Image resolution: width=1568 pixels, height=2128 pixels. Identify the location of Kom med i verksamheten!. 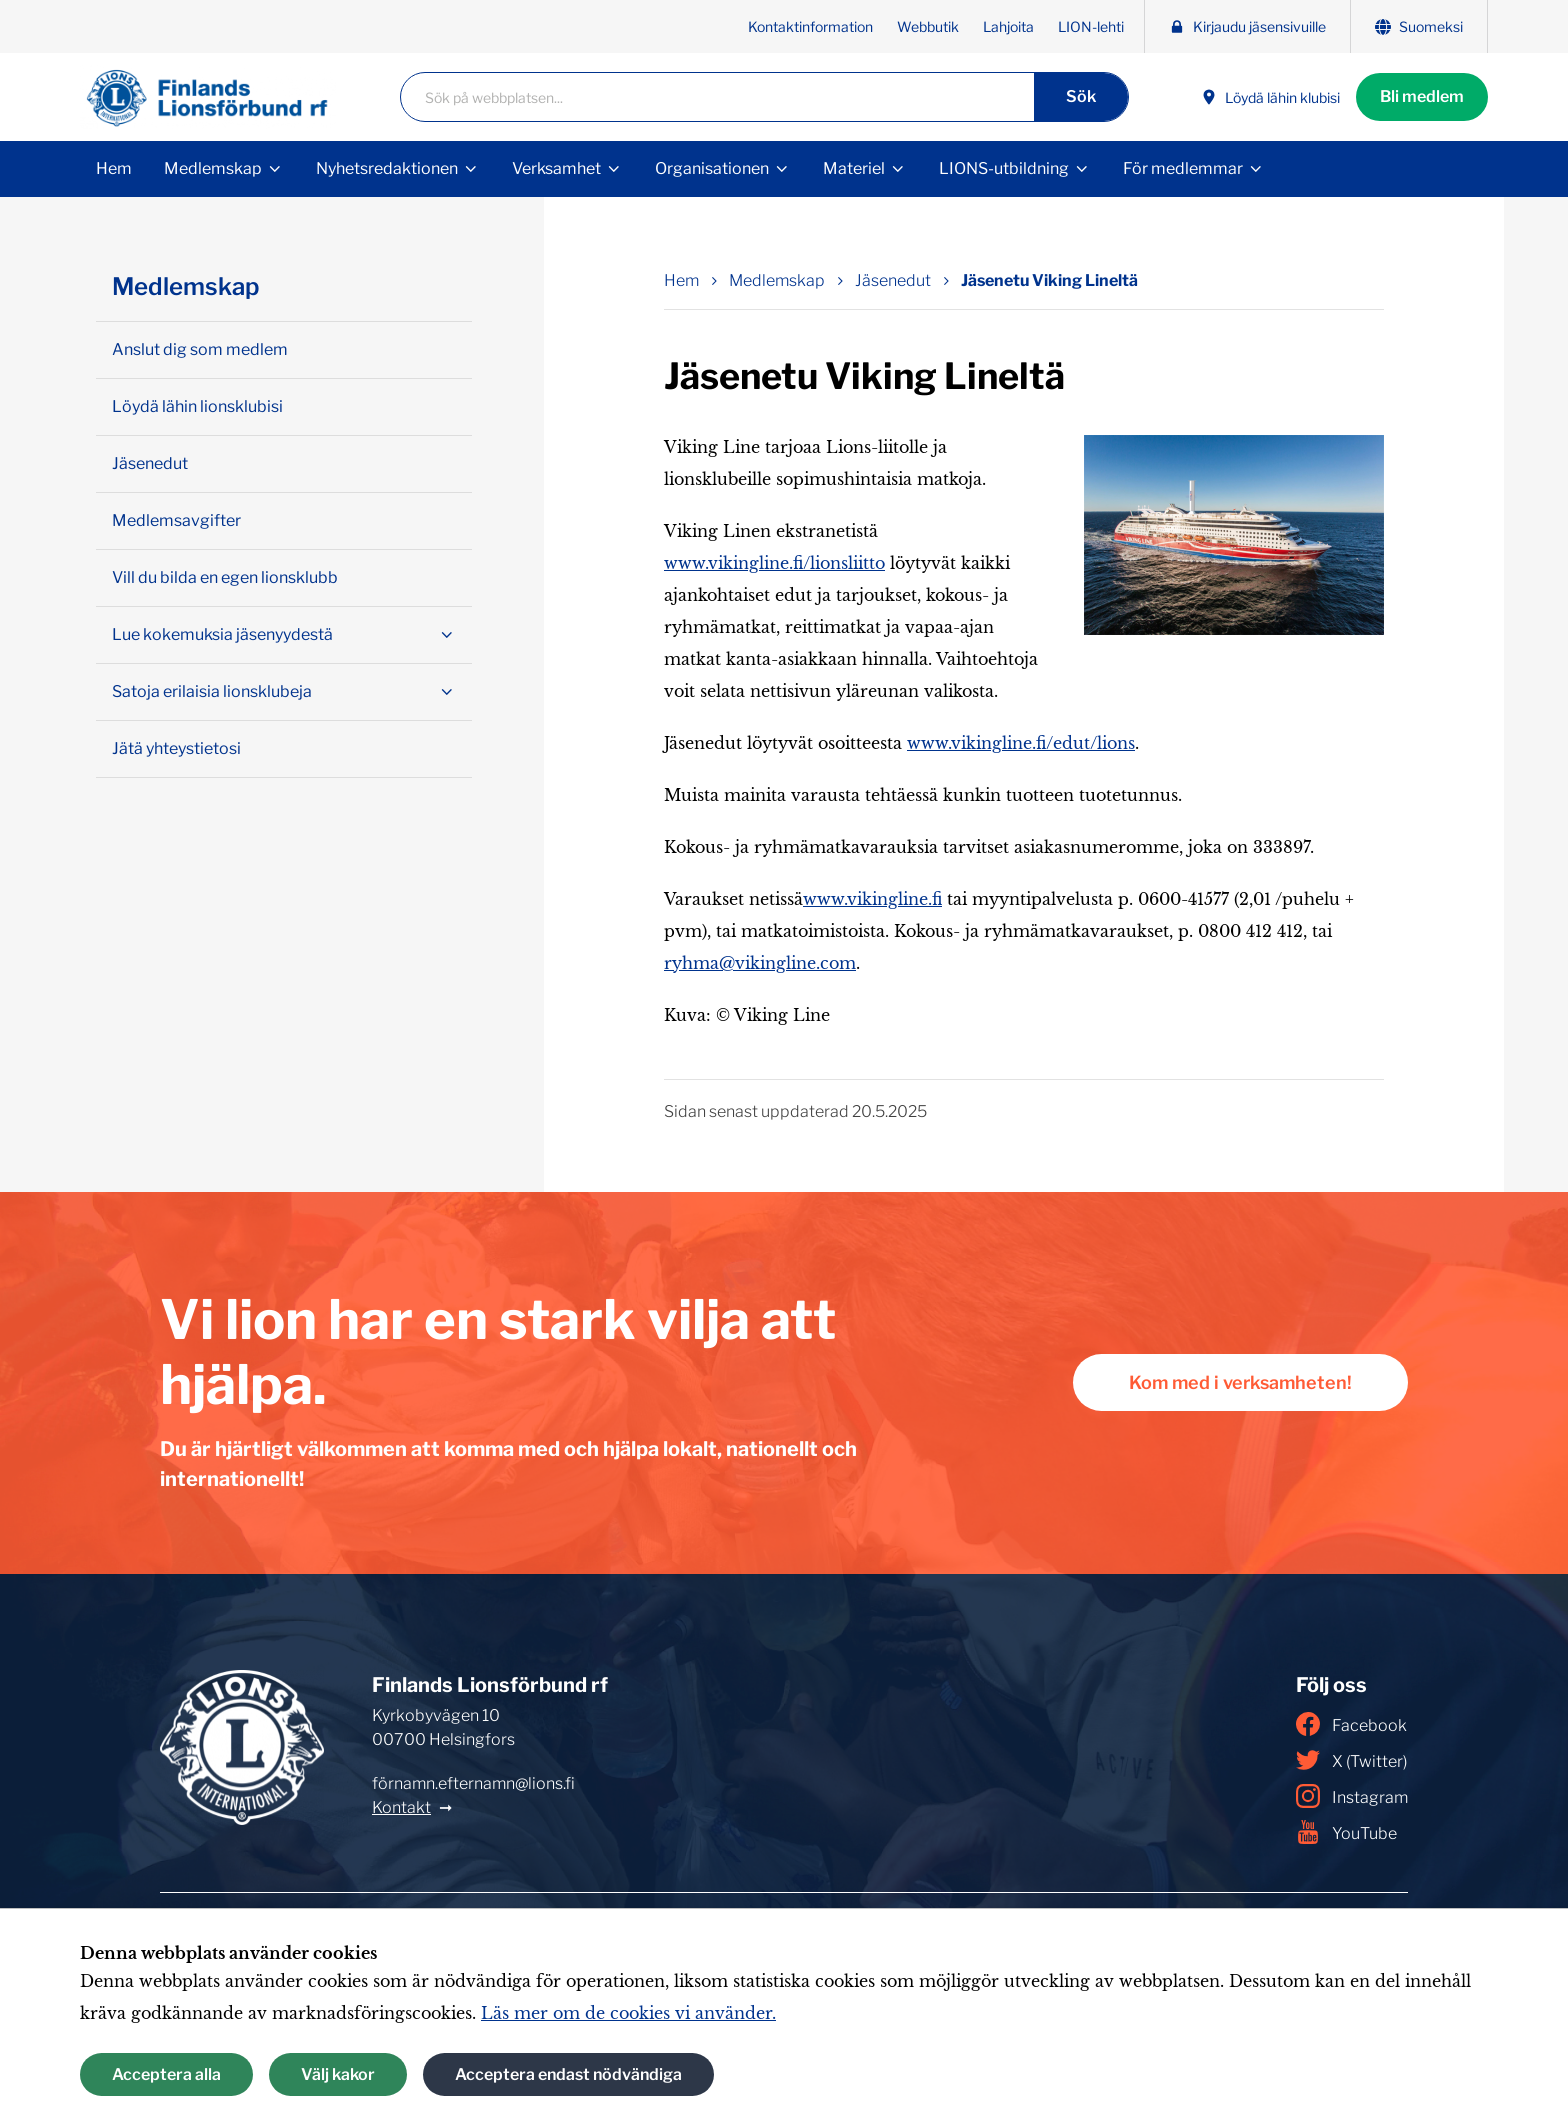
(1240, 1382).